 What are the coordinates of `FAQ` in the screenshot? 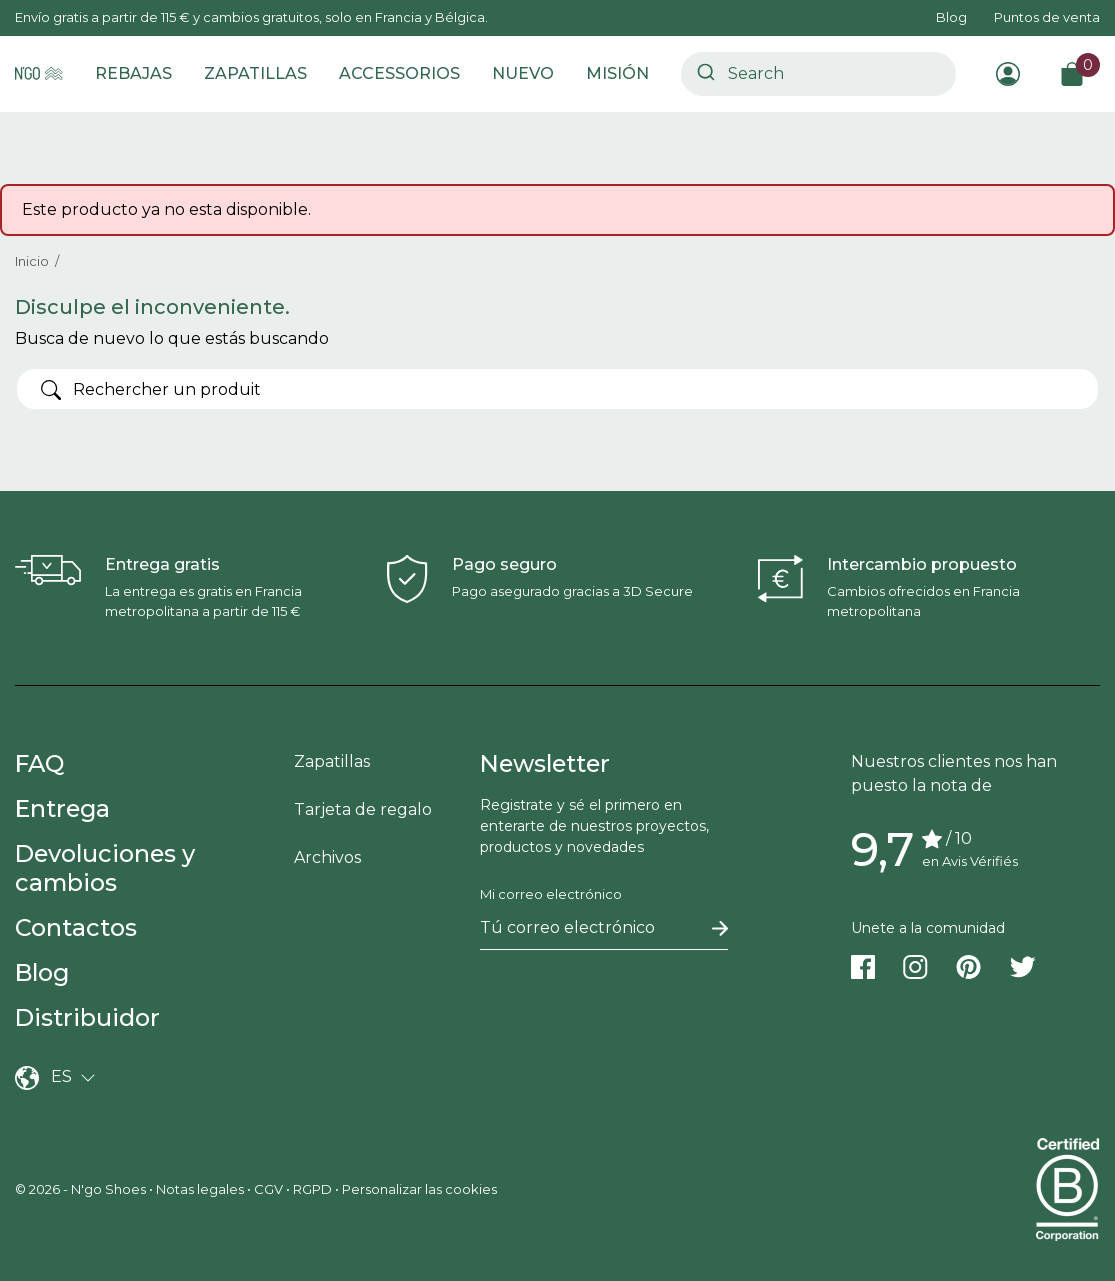 It's located at (39, 763).